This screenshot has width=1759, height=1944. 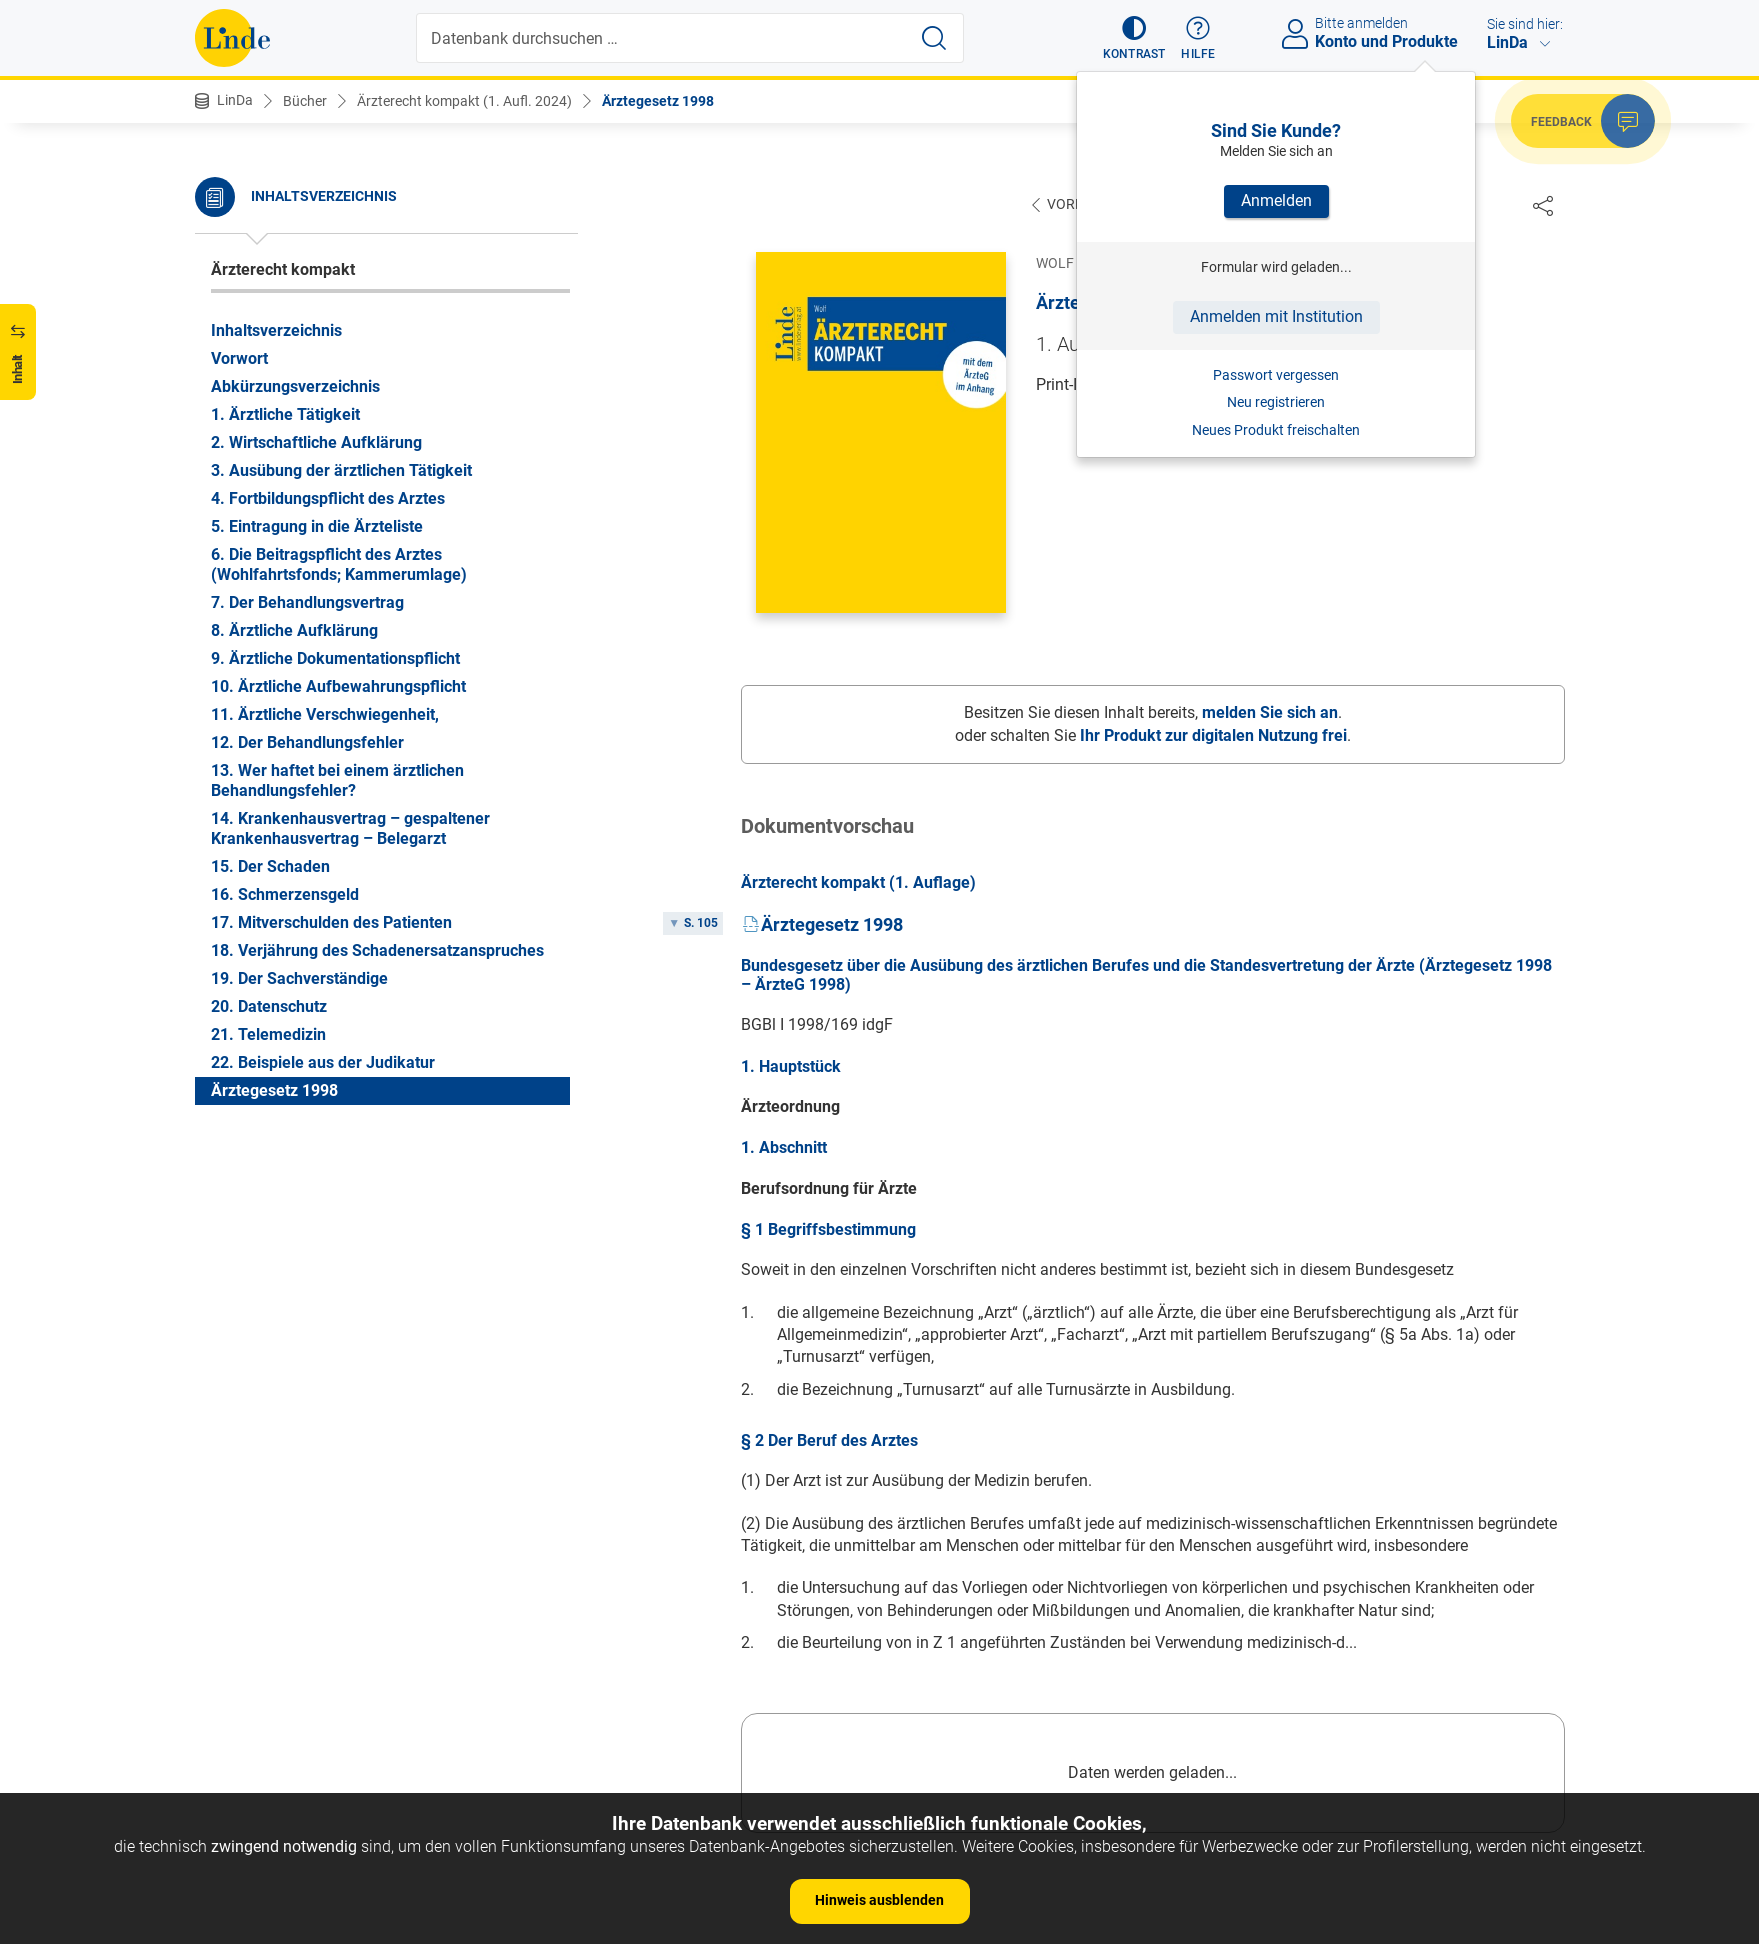 I want to click on 5. Eintragung in die Ärzteliste, so click(x=317, y=526).